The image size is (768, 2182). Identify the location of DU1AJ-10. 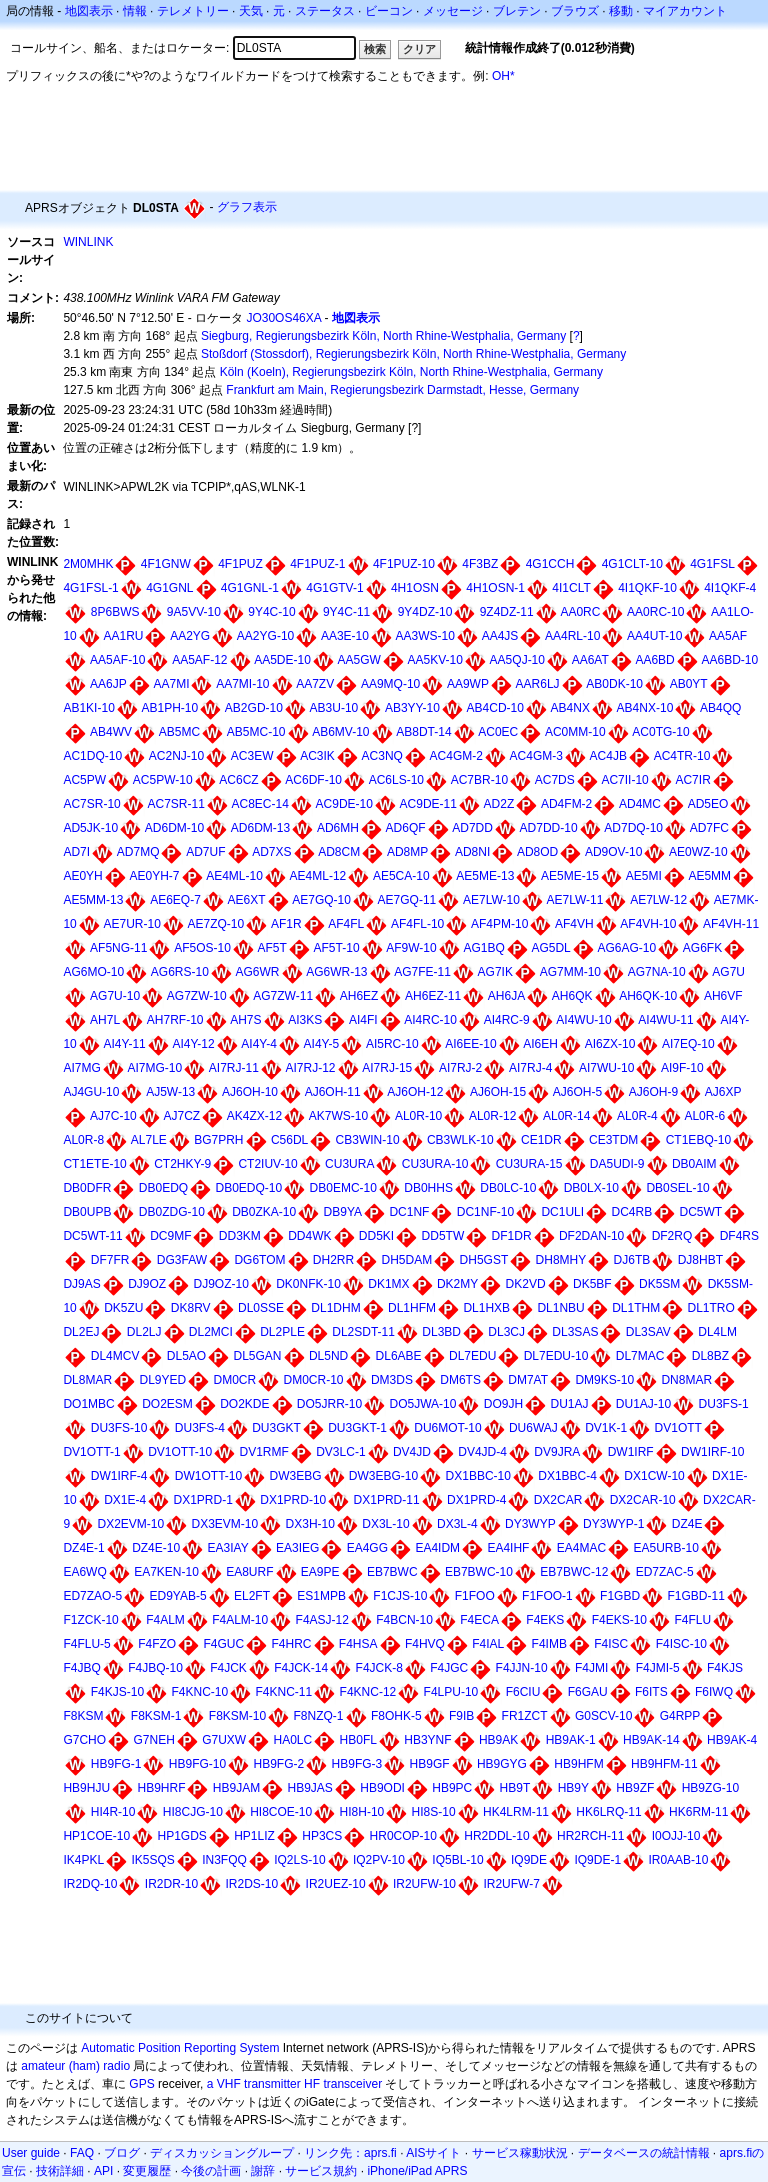
(643, 1404).